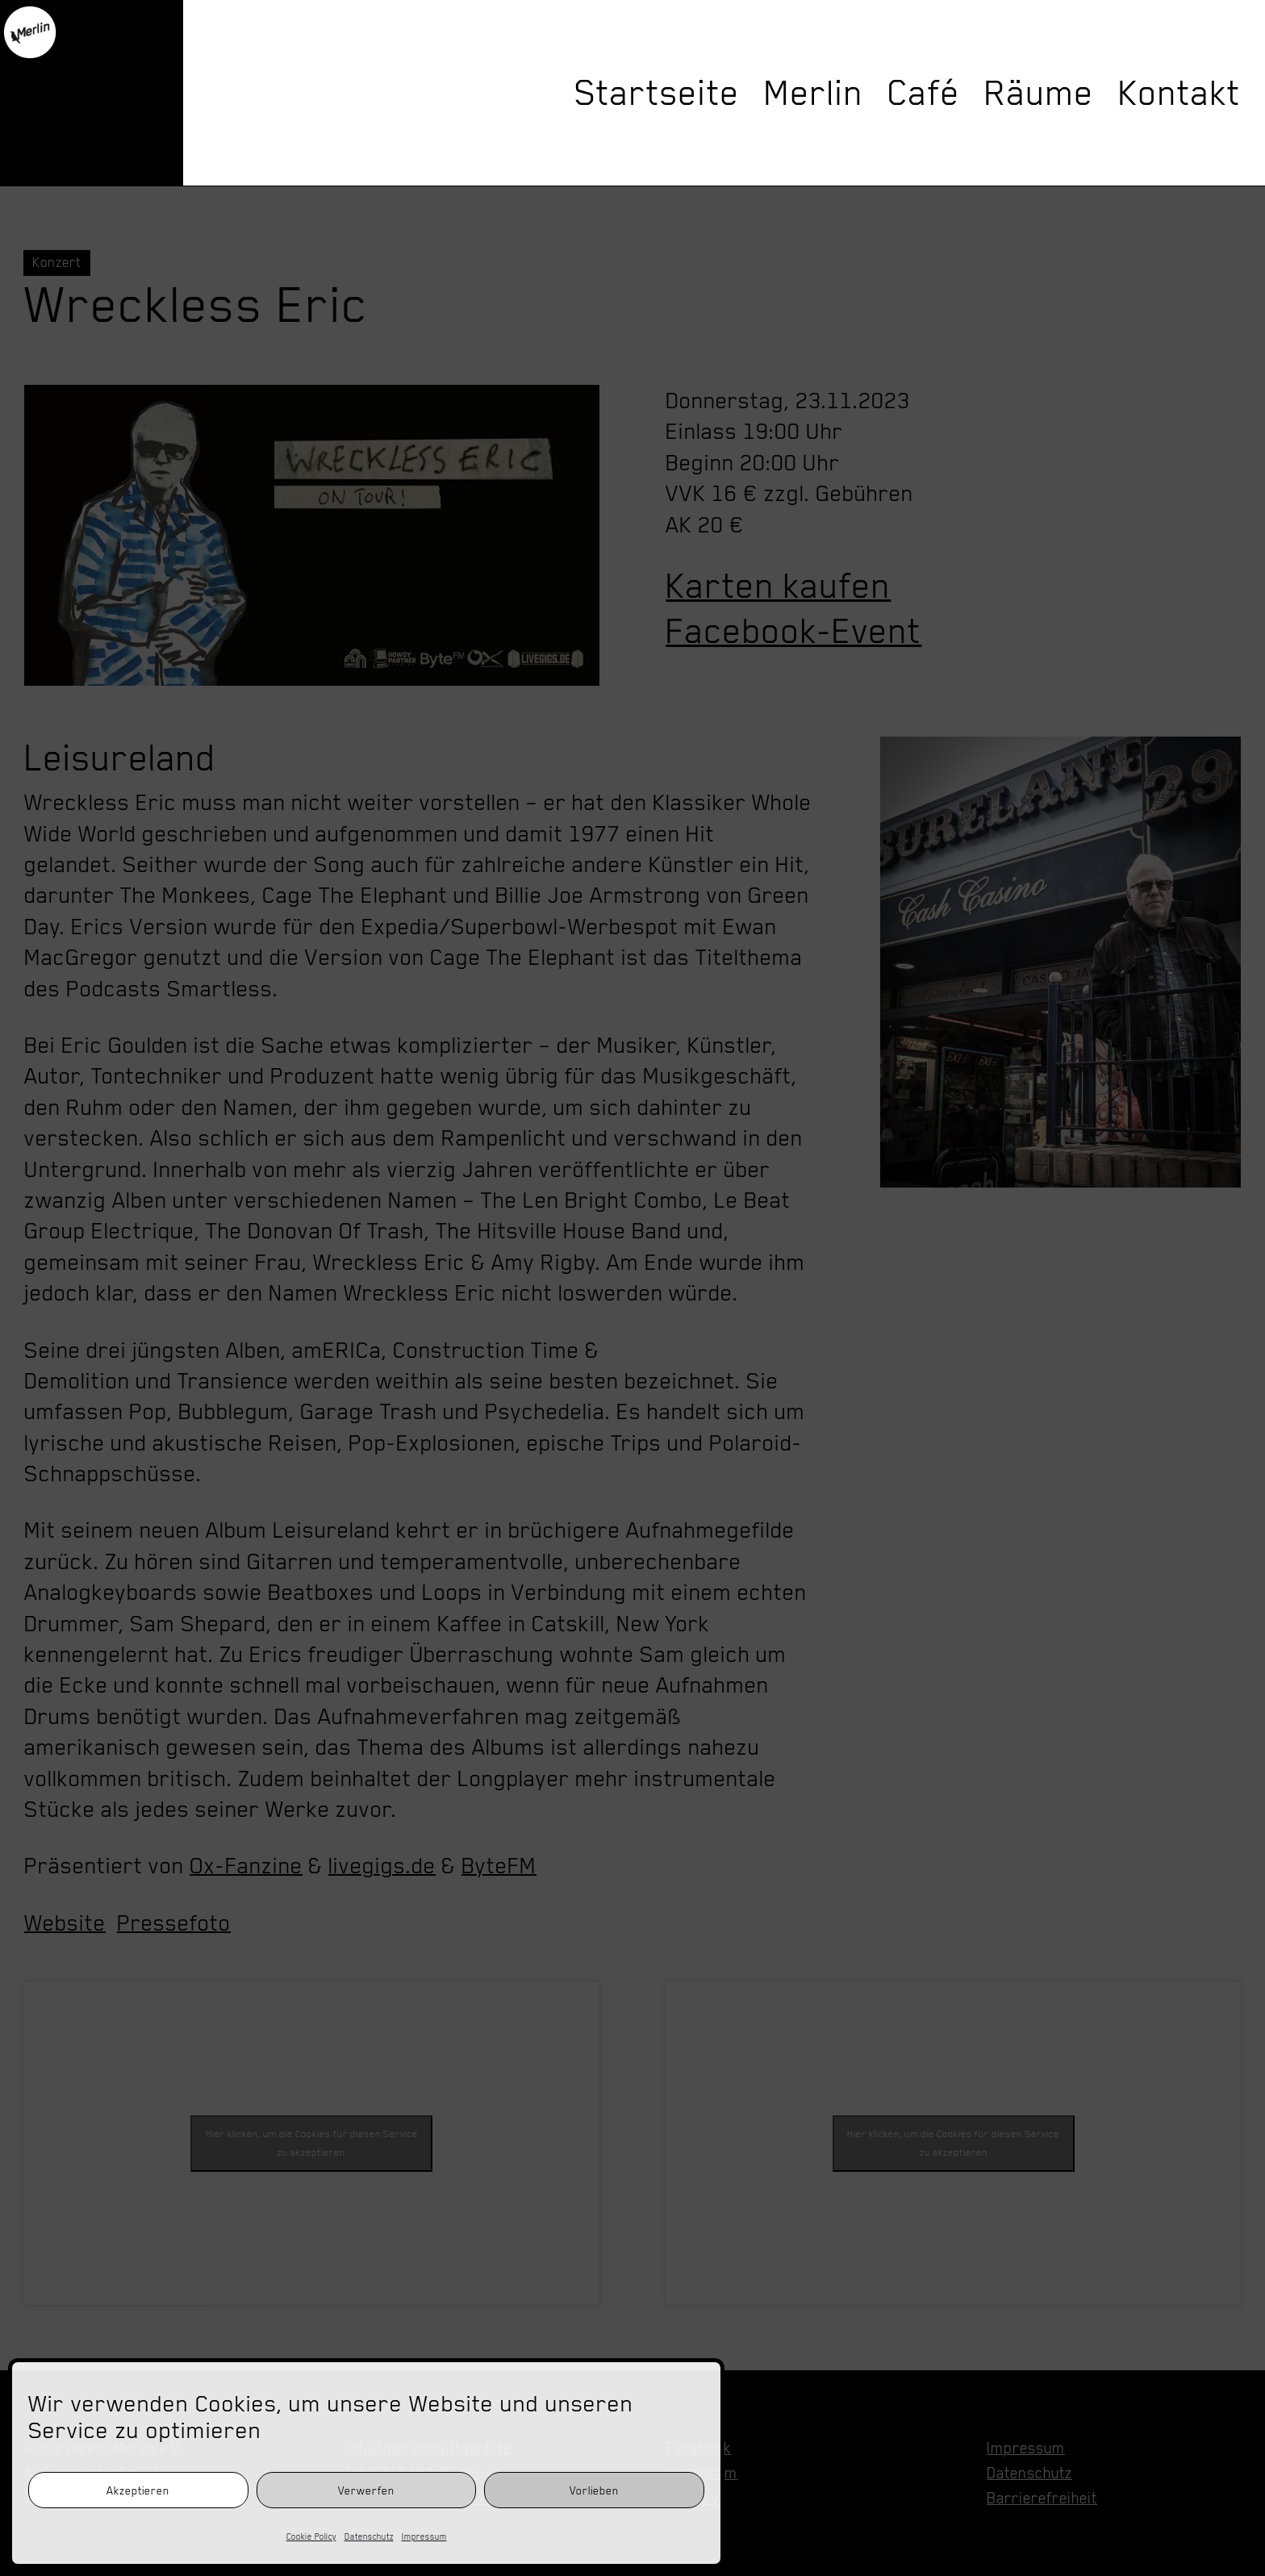 Image resolution: width=1265 pixels, height=2576 pixels. What do you see at coordinates (424, 2536) in the screenshot?
I see `Impressum` at bounding box center [424, 2536].